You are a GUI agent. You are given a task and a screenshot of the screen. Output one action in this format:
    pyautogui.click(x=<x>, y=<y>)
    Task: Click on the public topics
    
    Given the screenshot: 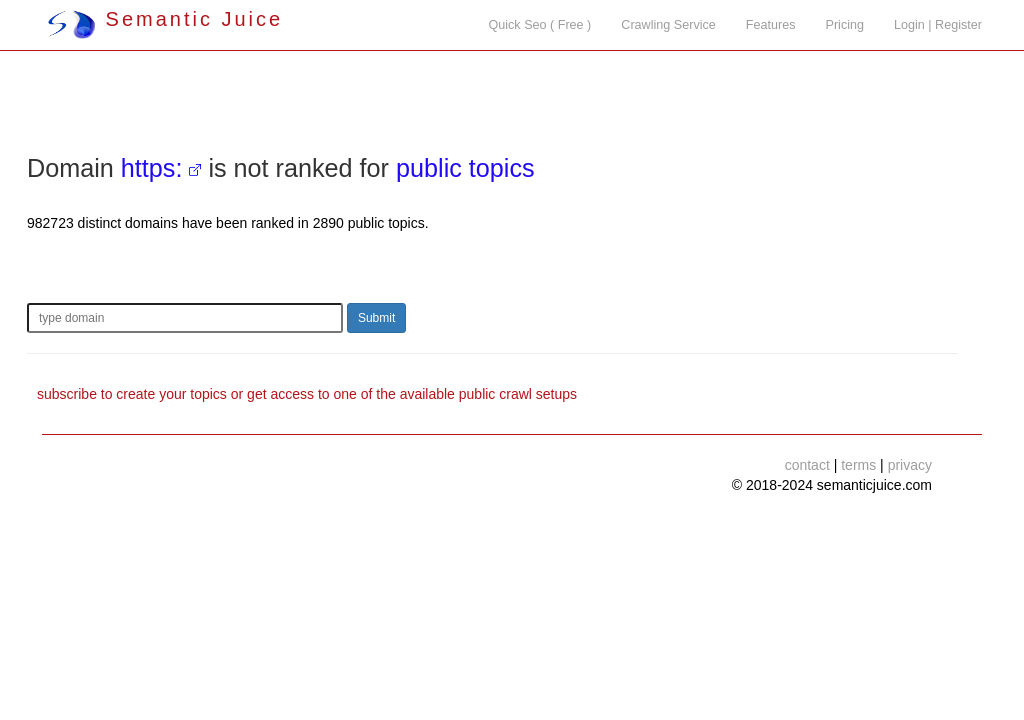 What is the action you would take?
    pyautogui.click(x=465, y=168)
    